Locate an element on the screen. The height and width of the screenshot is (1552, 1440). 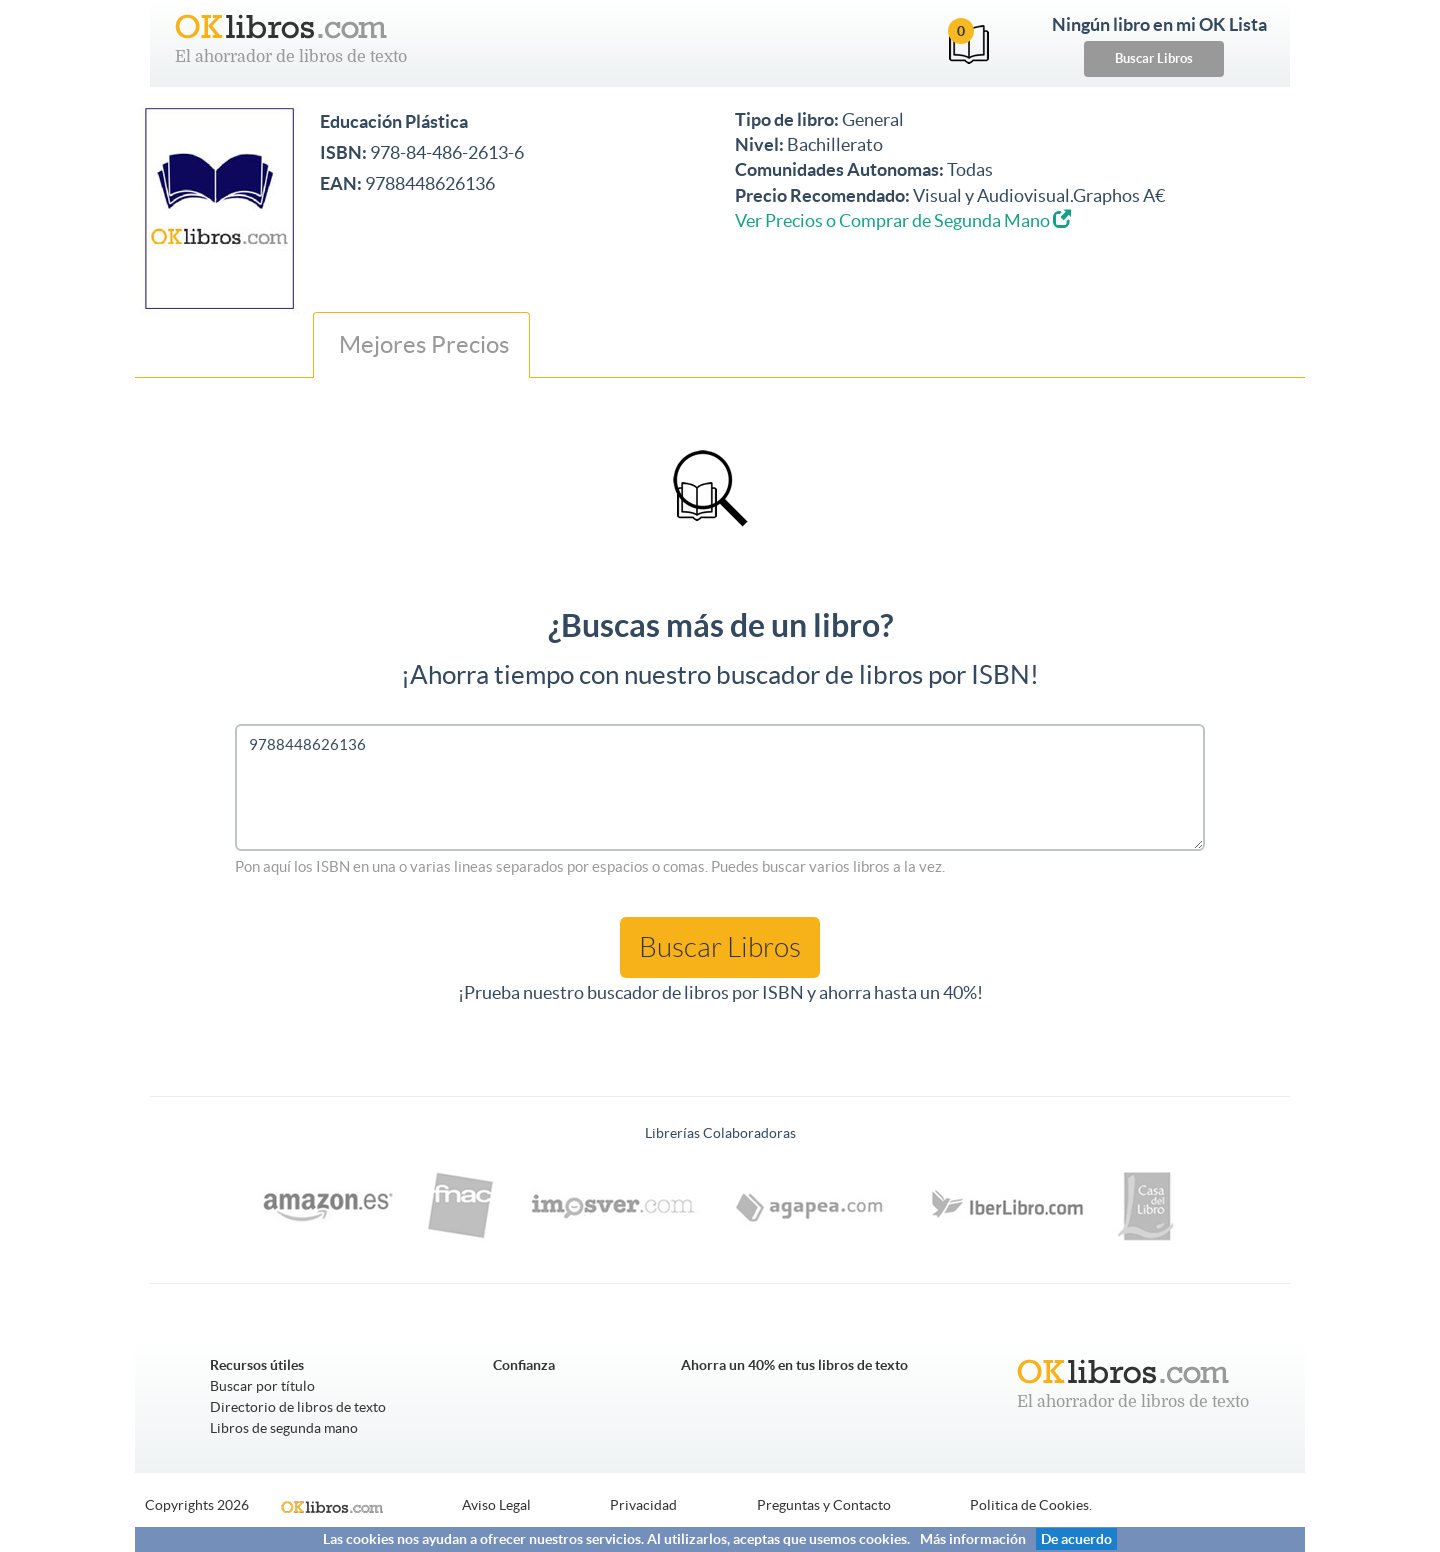
Más información is located at coordinates (973, 1539).